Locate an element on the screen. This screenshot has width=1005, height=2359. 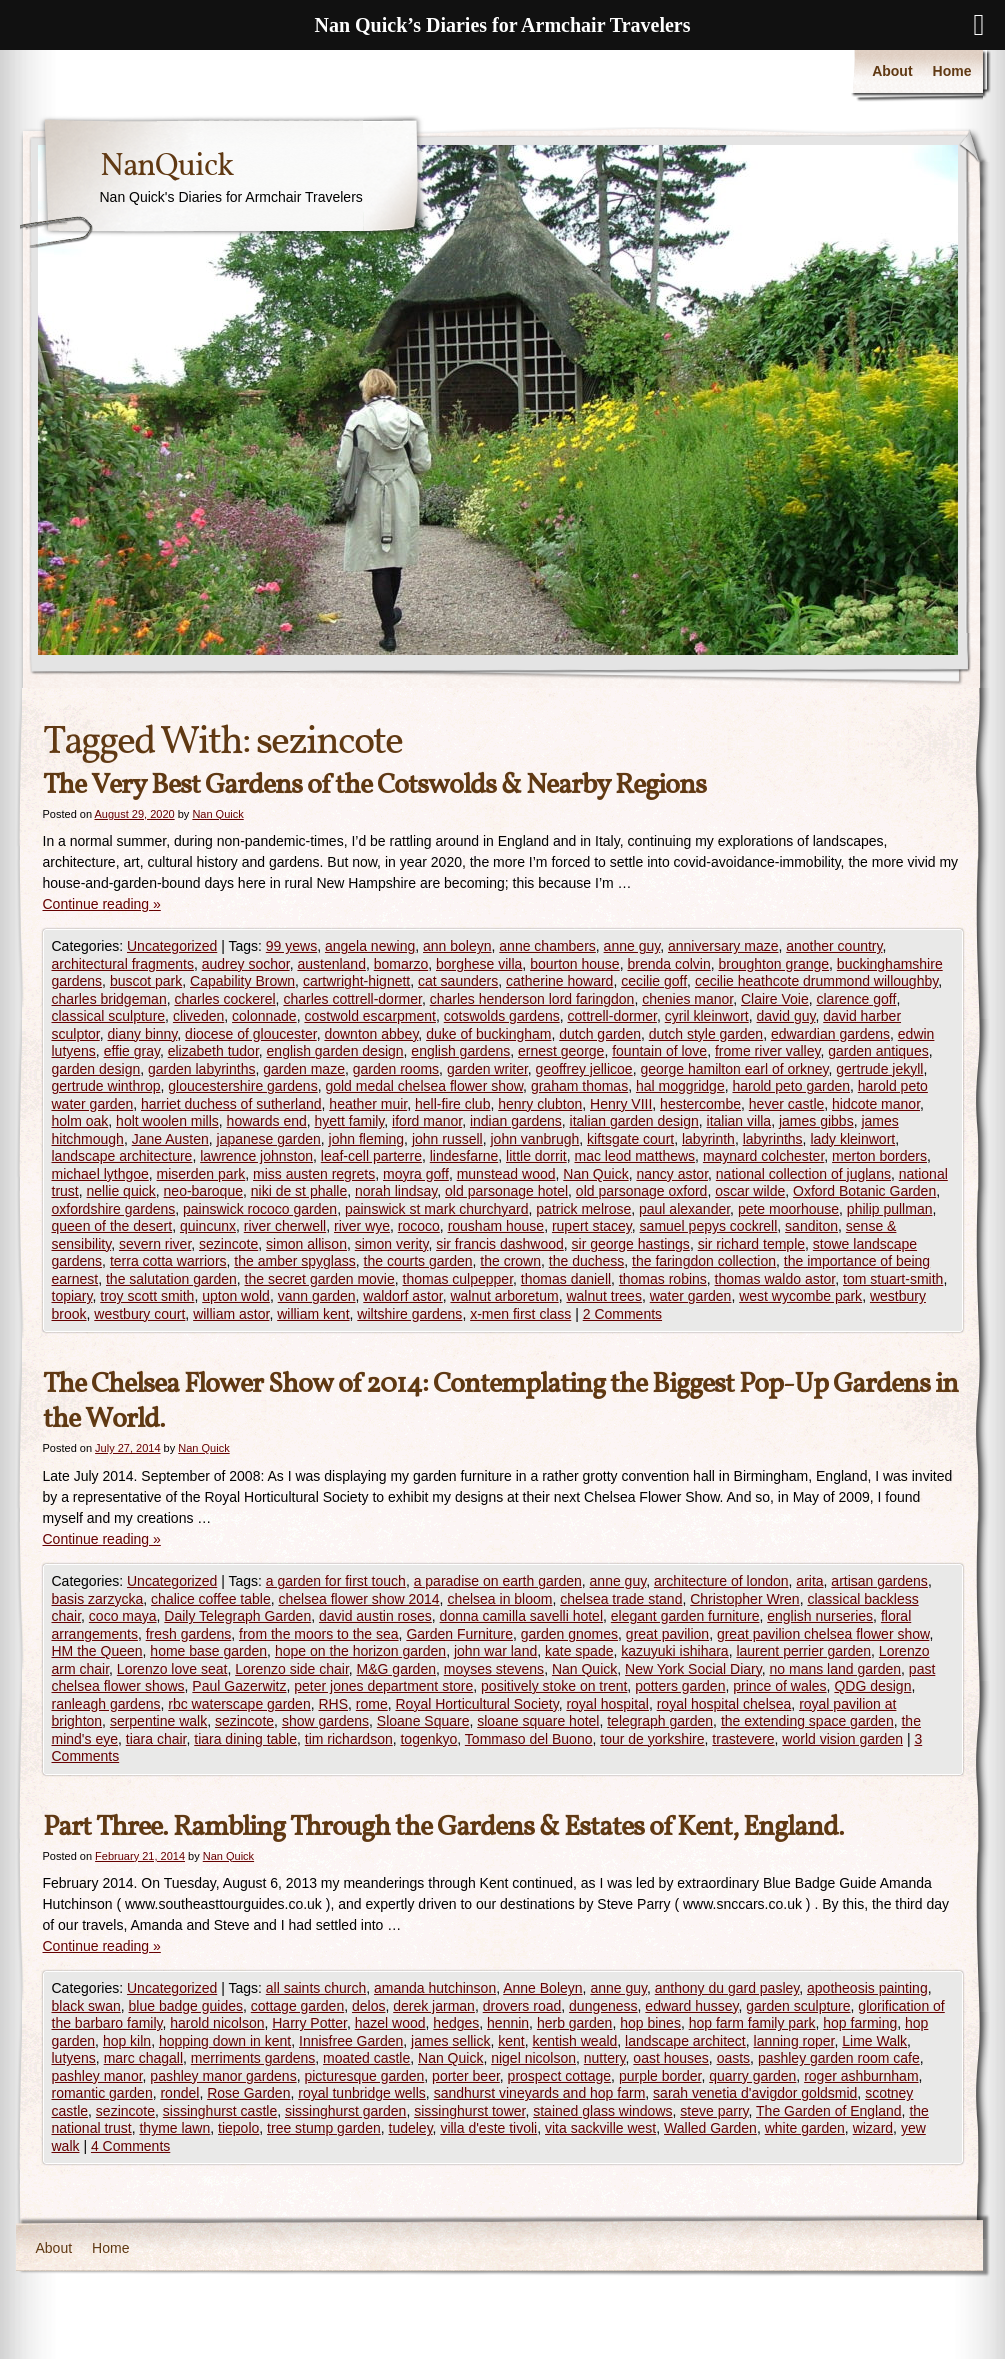
sir george hastings is located at coordinates (631, 1244).